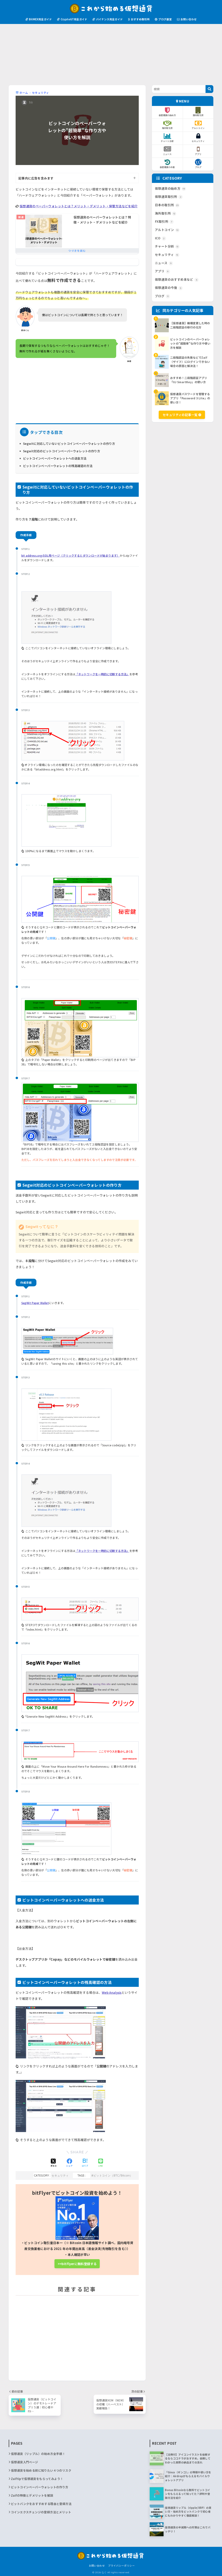  I want to click on ビットバンクをおすすめする理由と登録方法, so click(41, 2503).